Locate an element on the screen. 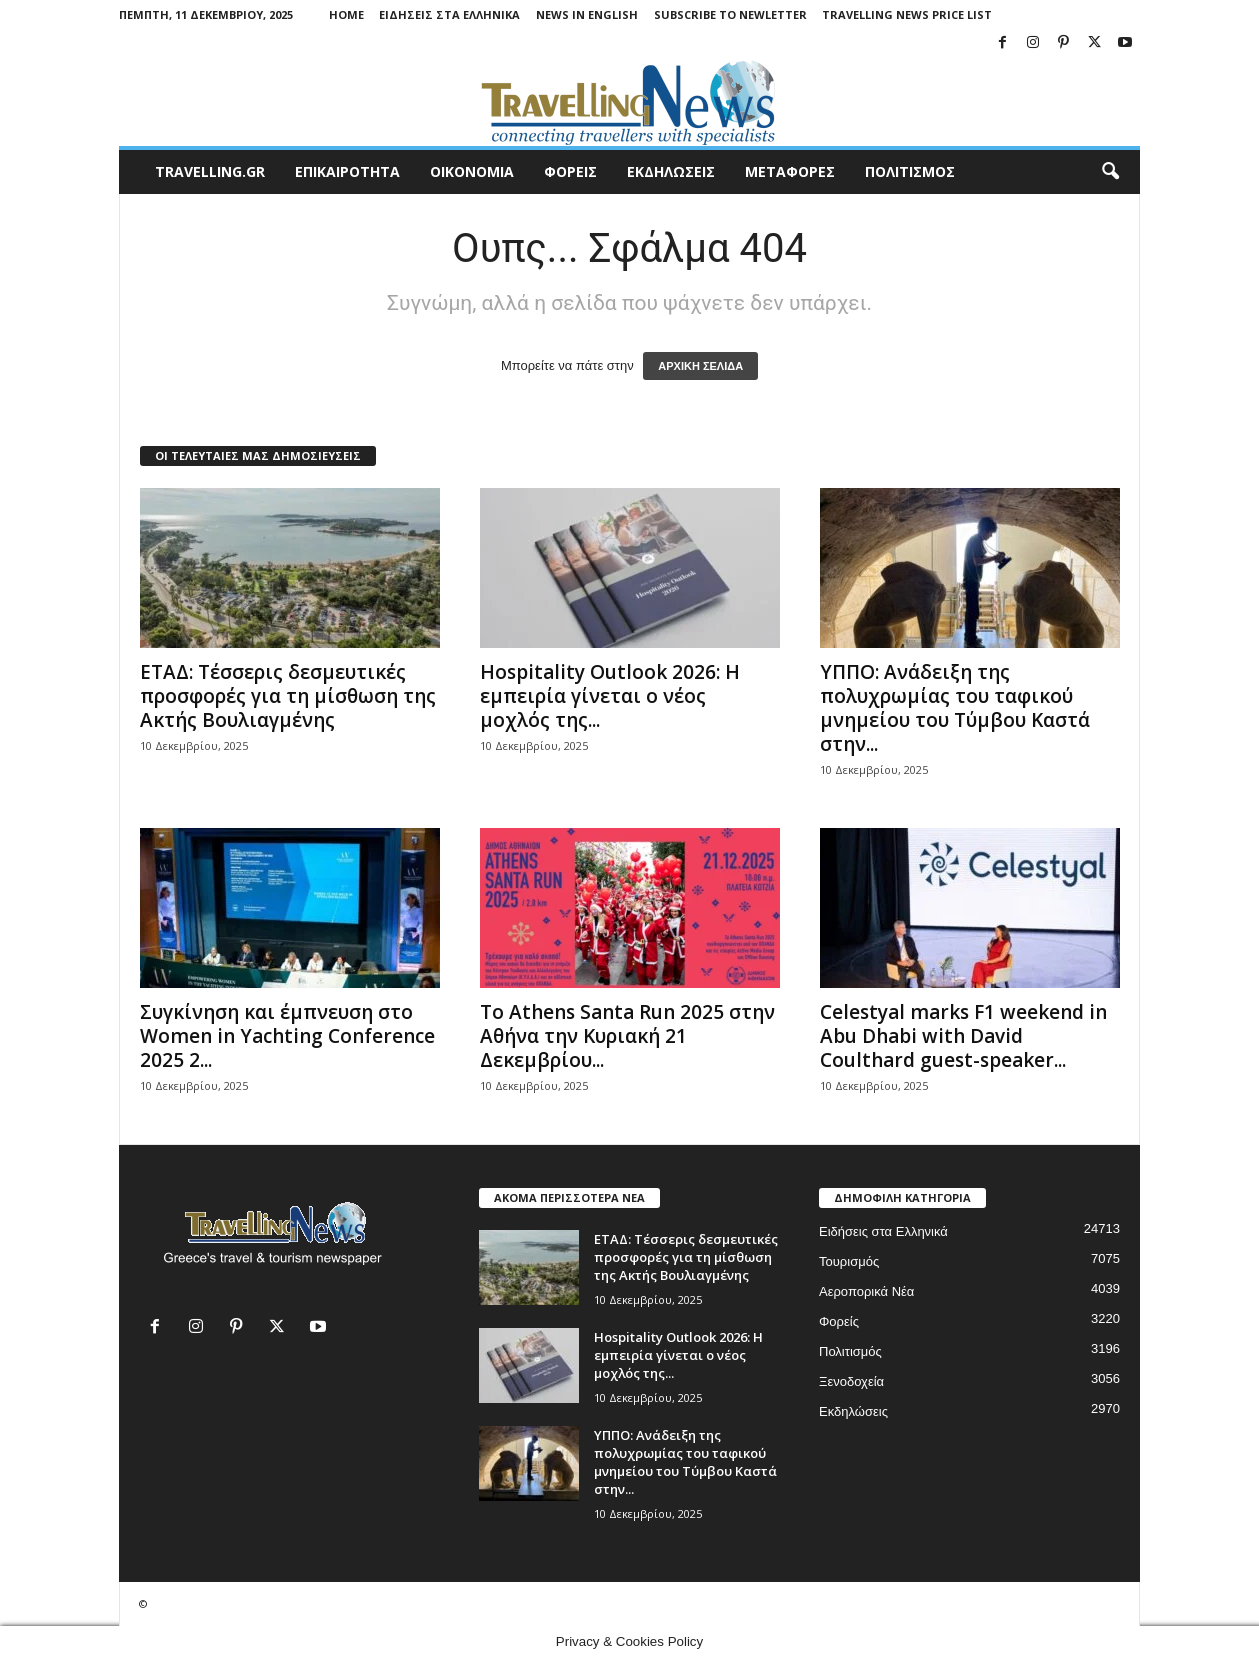 This screenshot has height=1657, width=1259. ΑΡΧΙΚΗ ΣΕΛΙΔΑ is located at coordinates (700, 366).